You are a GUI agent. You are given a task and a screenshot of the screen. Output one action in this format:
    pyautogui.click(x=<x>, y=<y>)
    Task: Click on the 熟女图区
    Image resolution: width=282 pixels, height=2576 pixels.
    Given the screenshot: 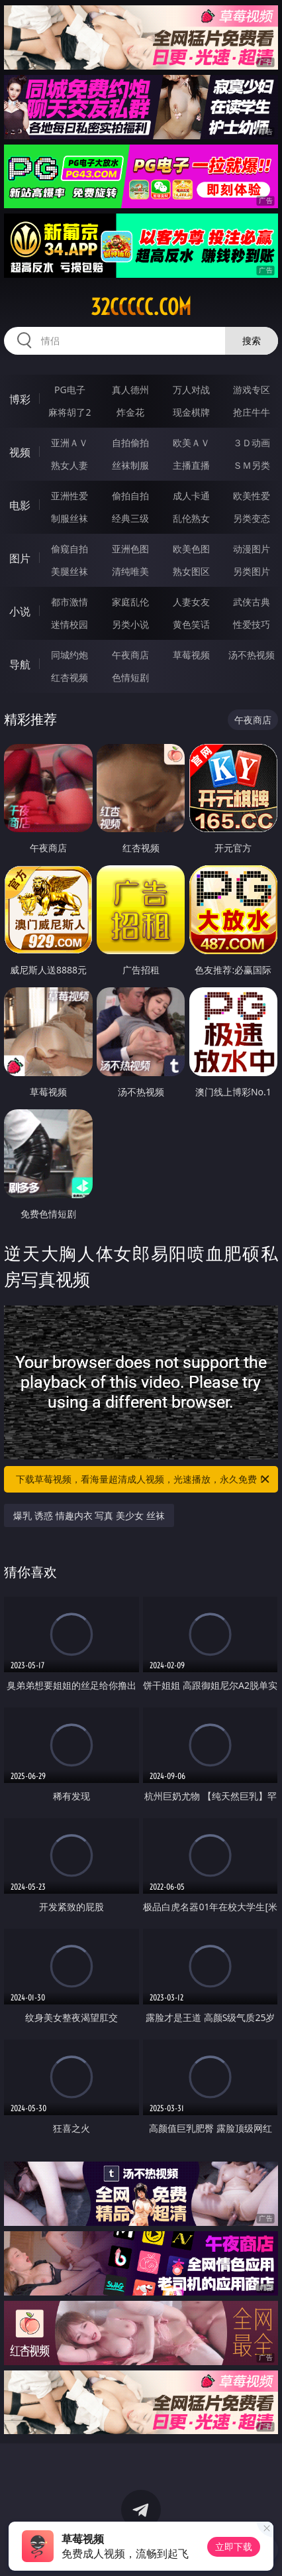 What is the action you would take?
    pyautogui.click(x=191, y=571)
    